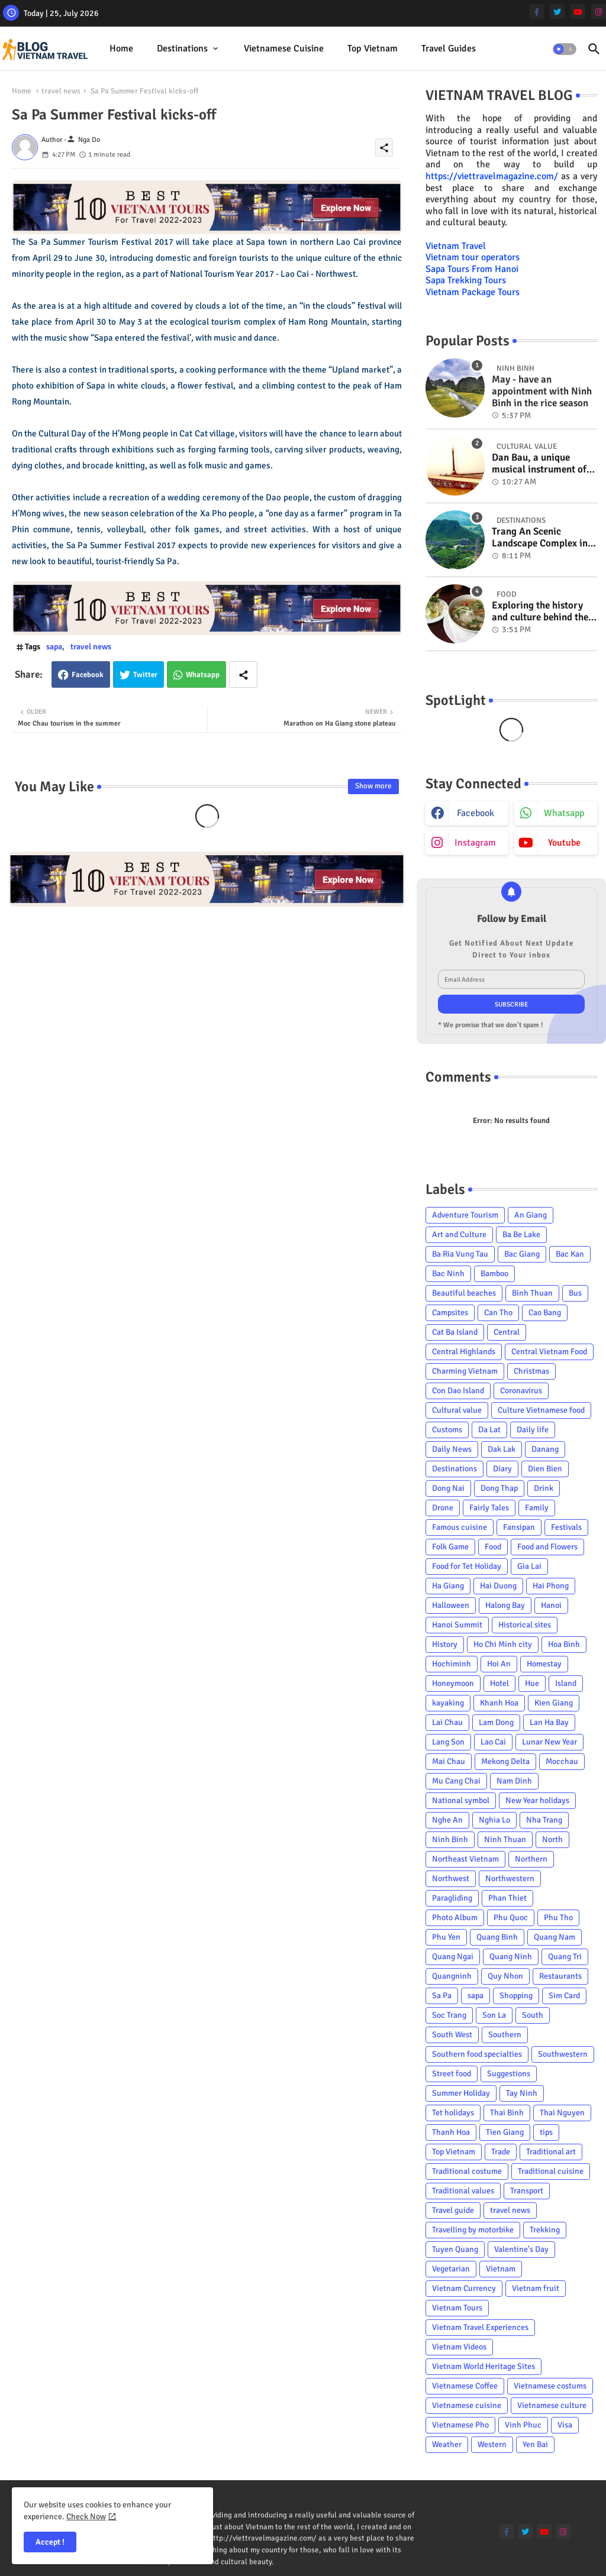 This screenshot has height=2576, width=606. Describe the element at coordinates (86, 2517) in the screenshot. I see `Check Now [Cookies Consent]` at that location.